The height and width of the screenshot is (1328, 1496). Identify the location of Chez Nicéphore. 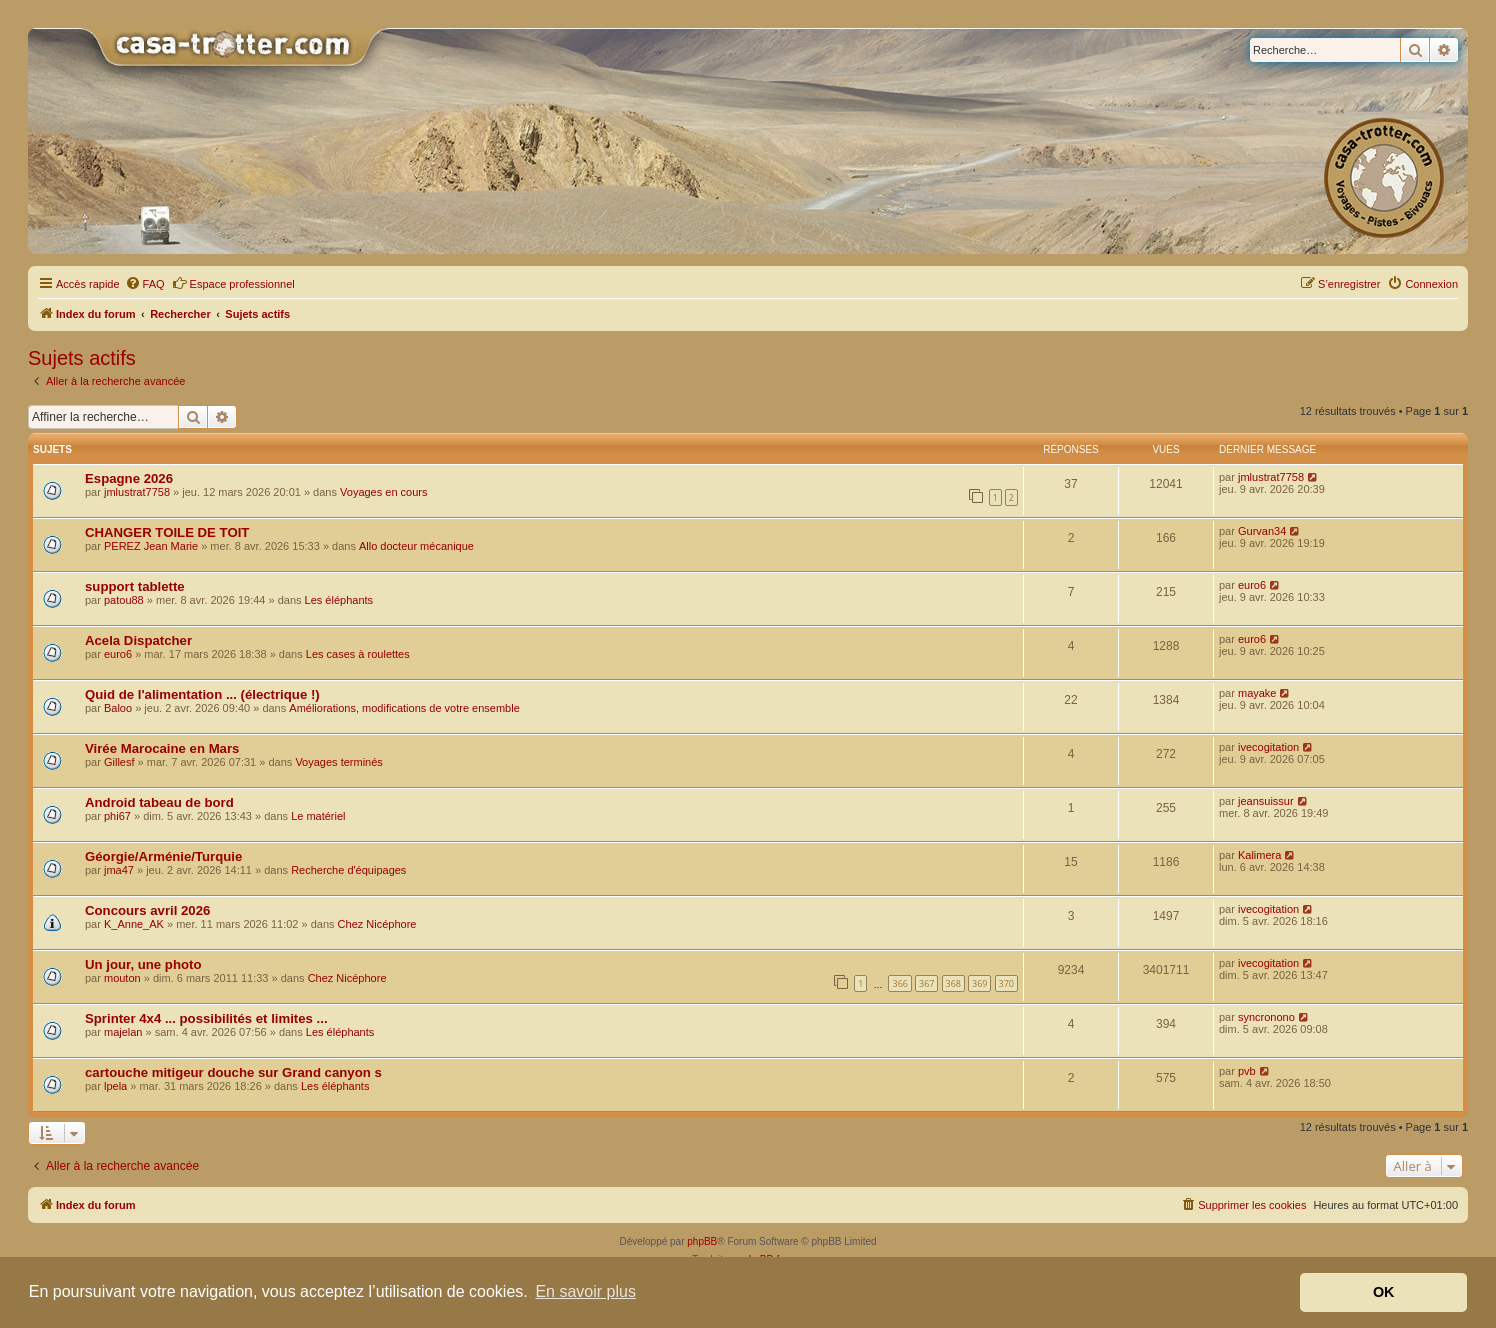
(377, 924).